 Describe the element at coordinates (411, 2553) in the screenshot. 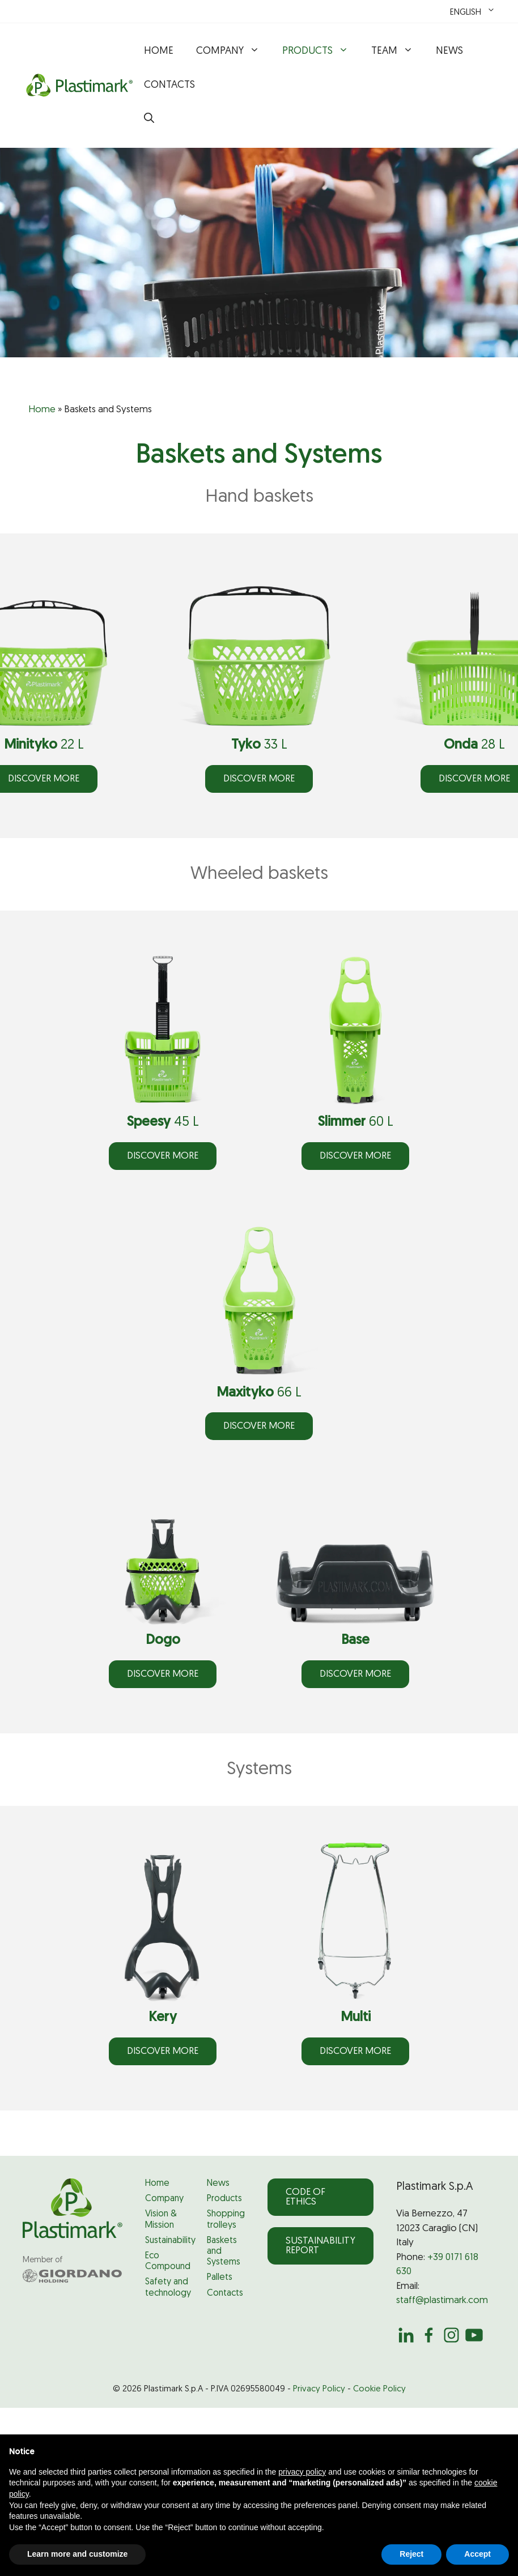

I see `Reject [button]` at that location.